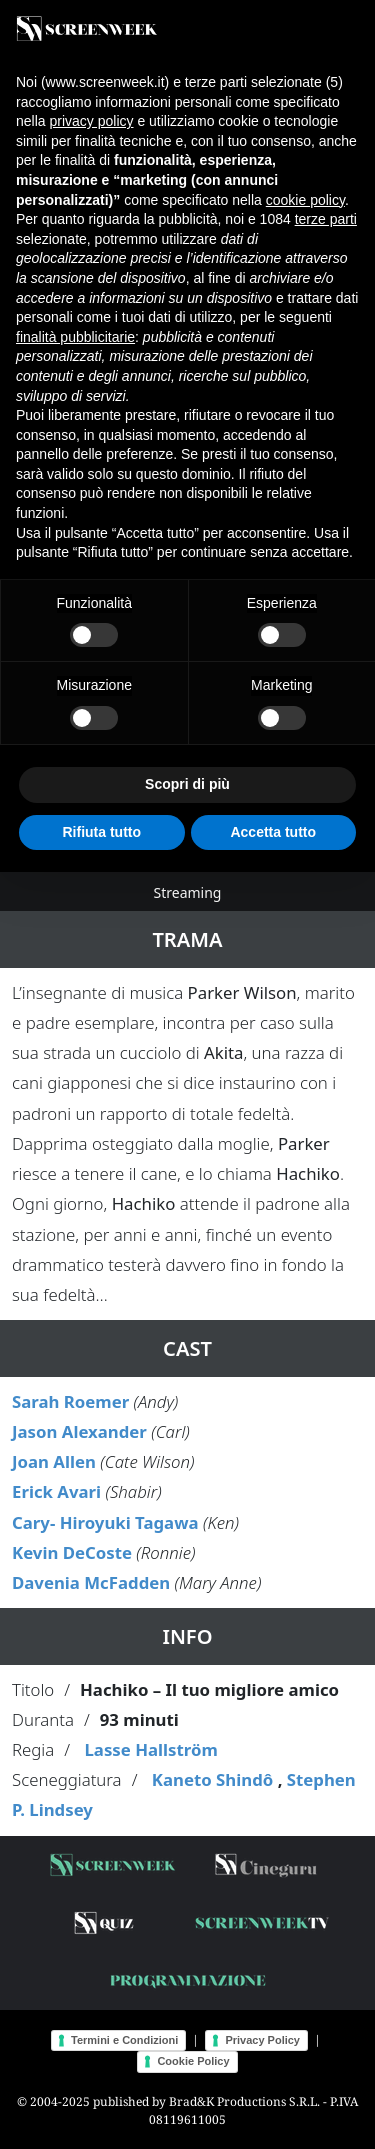 This screenshot has height=2149, width=375. I want to click on Cookie Policy, so click(193, 2061).